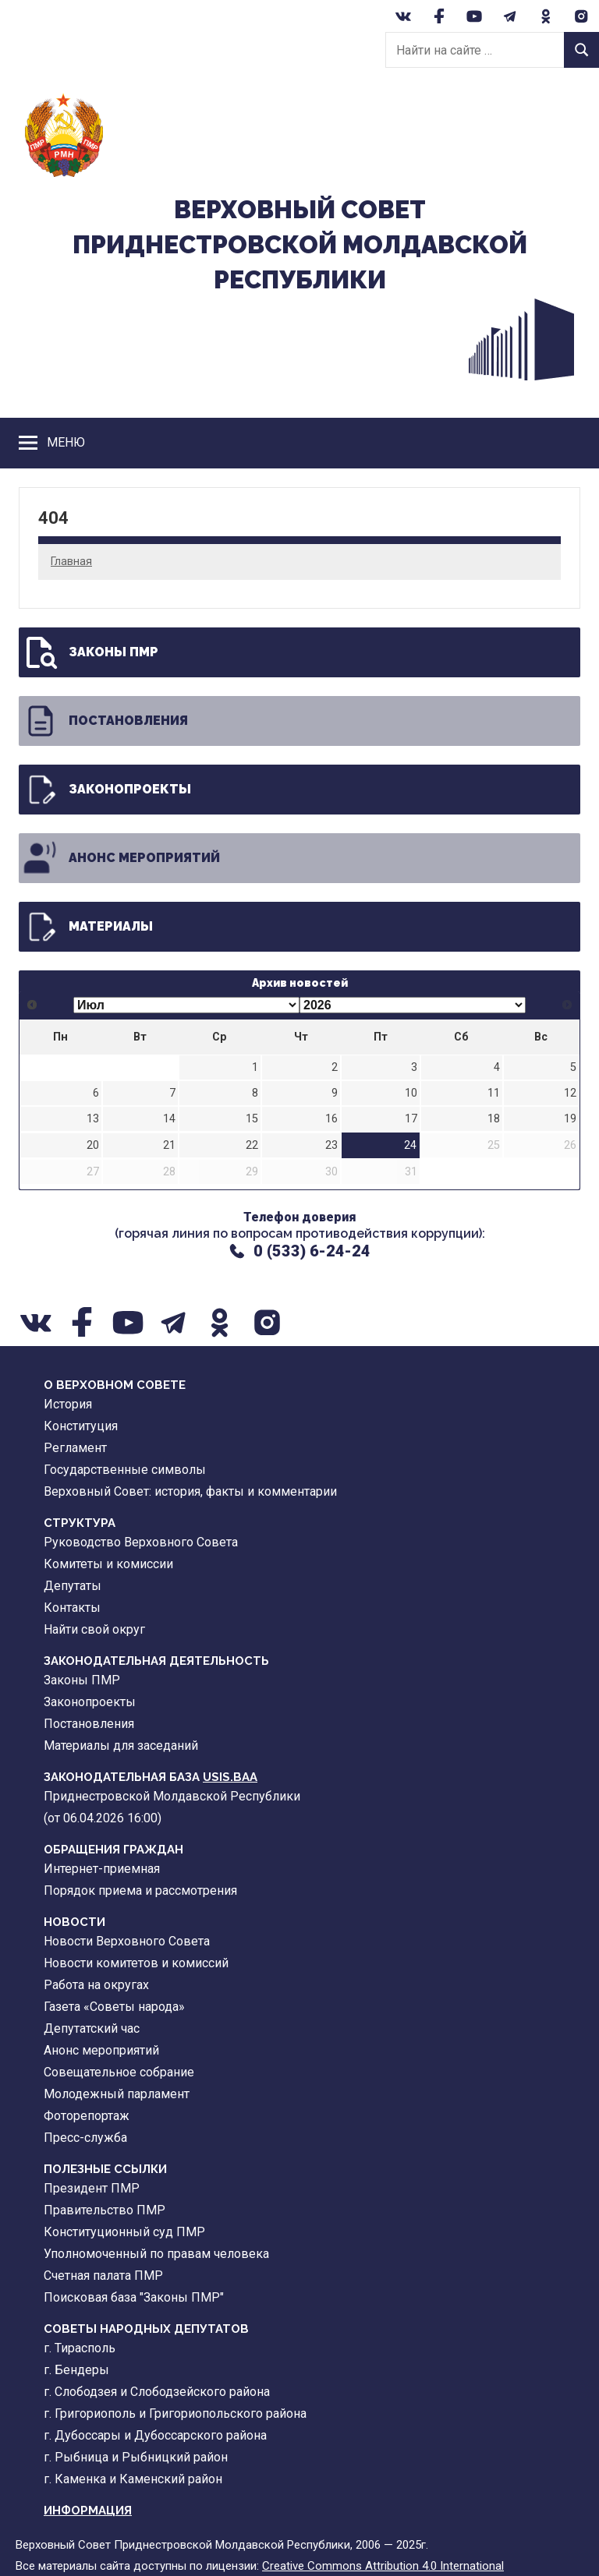 The width and height of the screenshot is (599, 2576). I want to click on Законы ПМР, so click(90, 652).